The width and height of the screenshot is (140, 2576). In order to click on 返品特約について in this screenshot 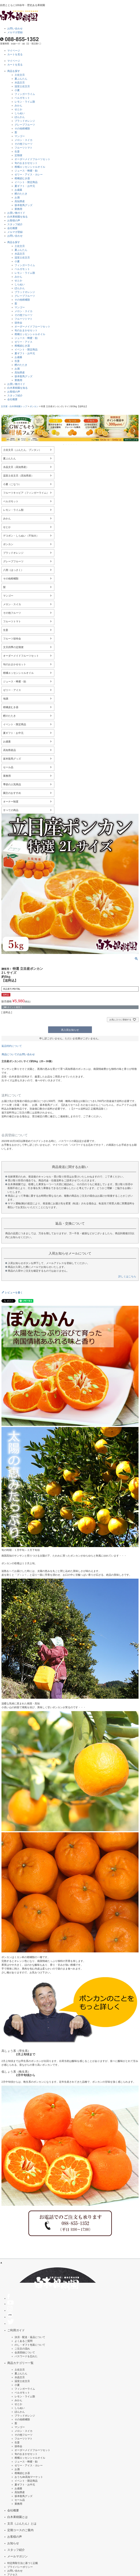, I will do `click(11, 1045)`.